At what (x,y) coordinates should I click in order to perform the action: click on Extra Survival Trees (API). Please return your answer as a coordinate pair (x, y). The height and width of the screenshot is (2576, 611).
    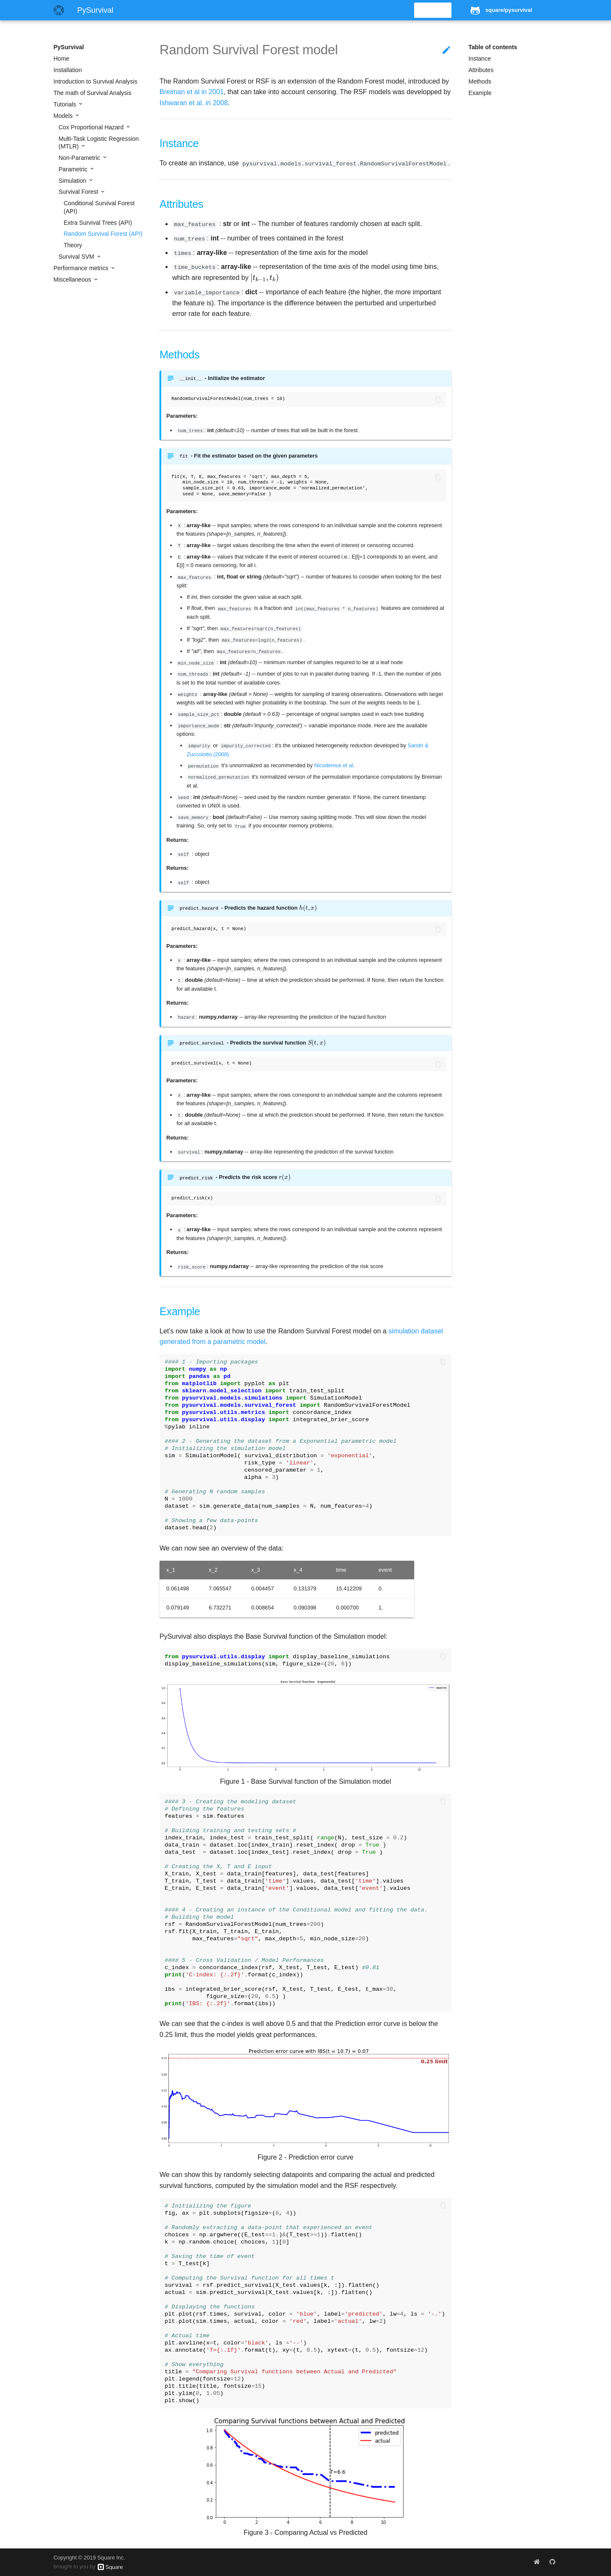
    Looking at the image, I should click on (98, 222).